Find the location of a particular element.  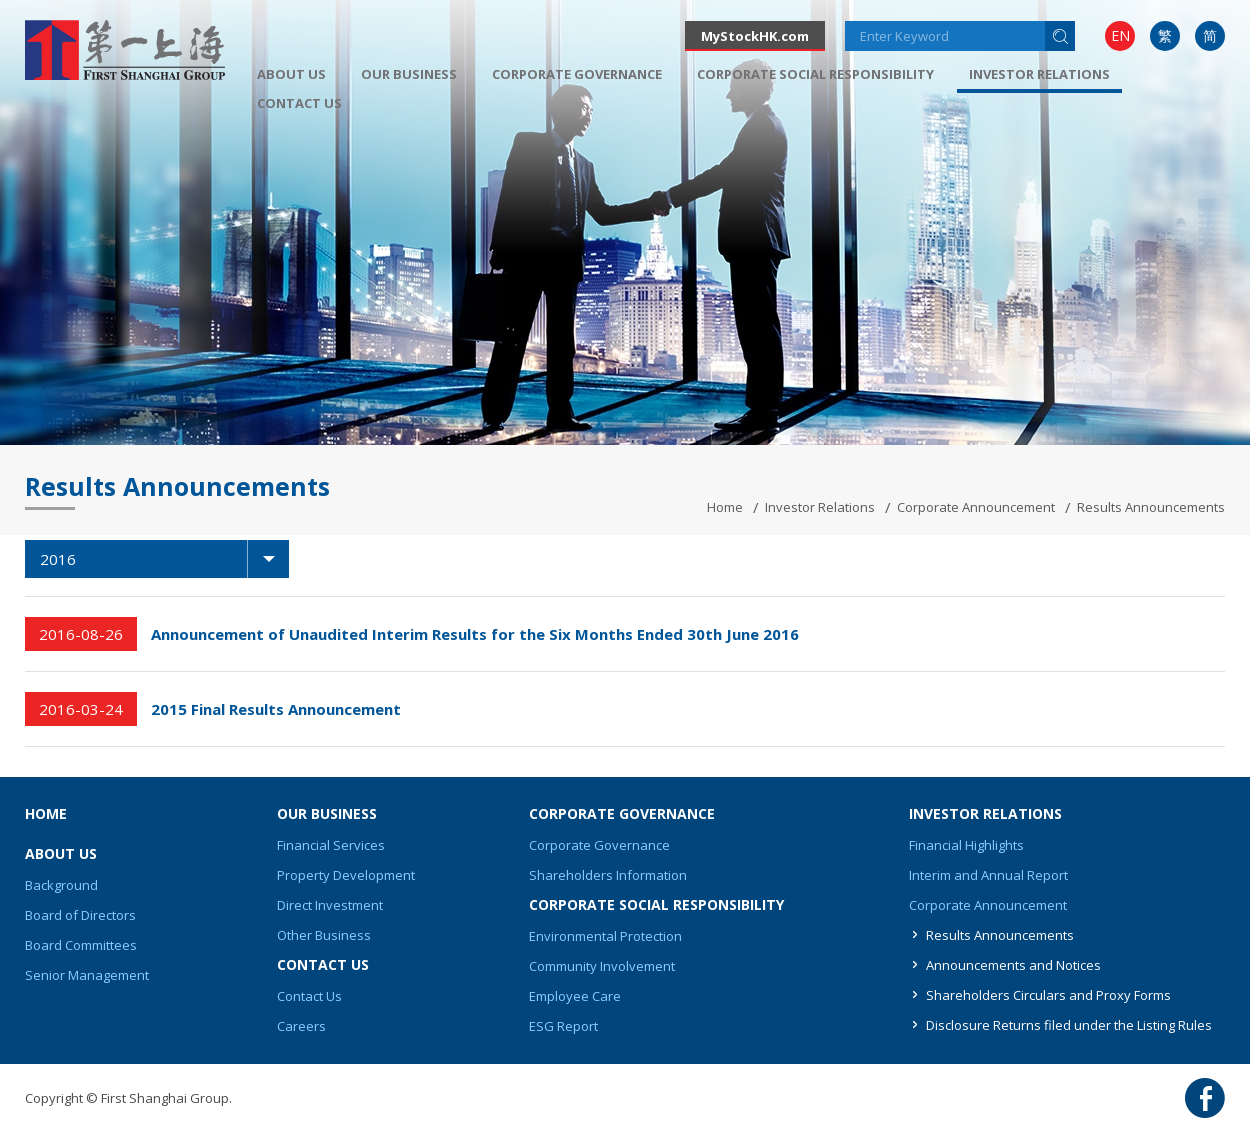

EN [button] is located at coordinates (1120, 35).